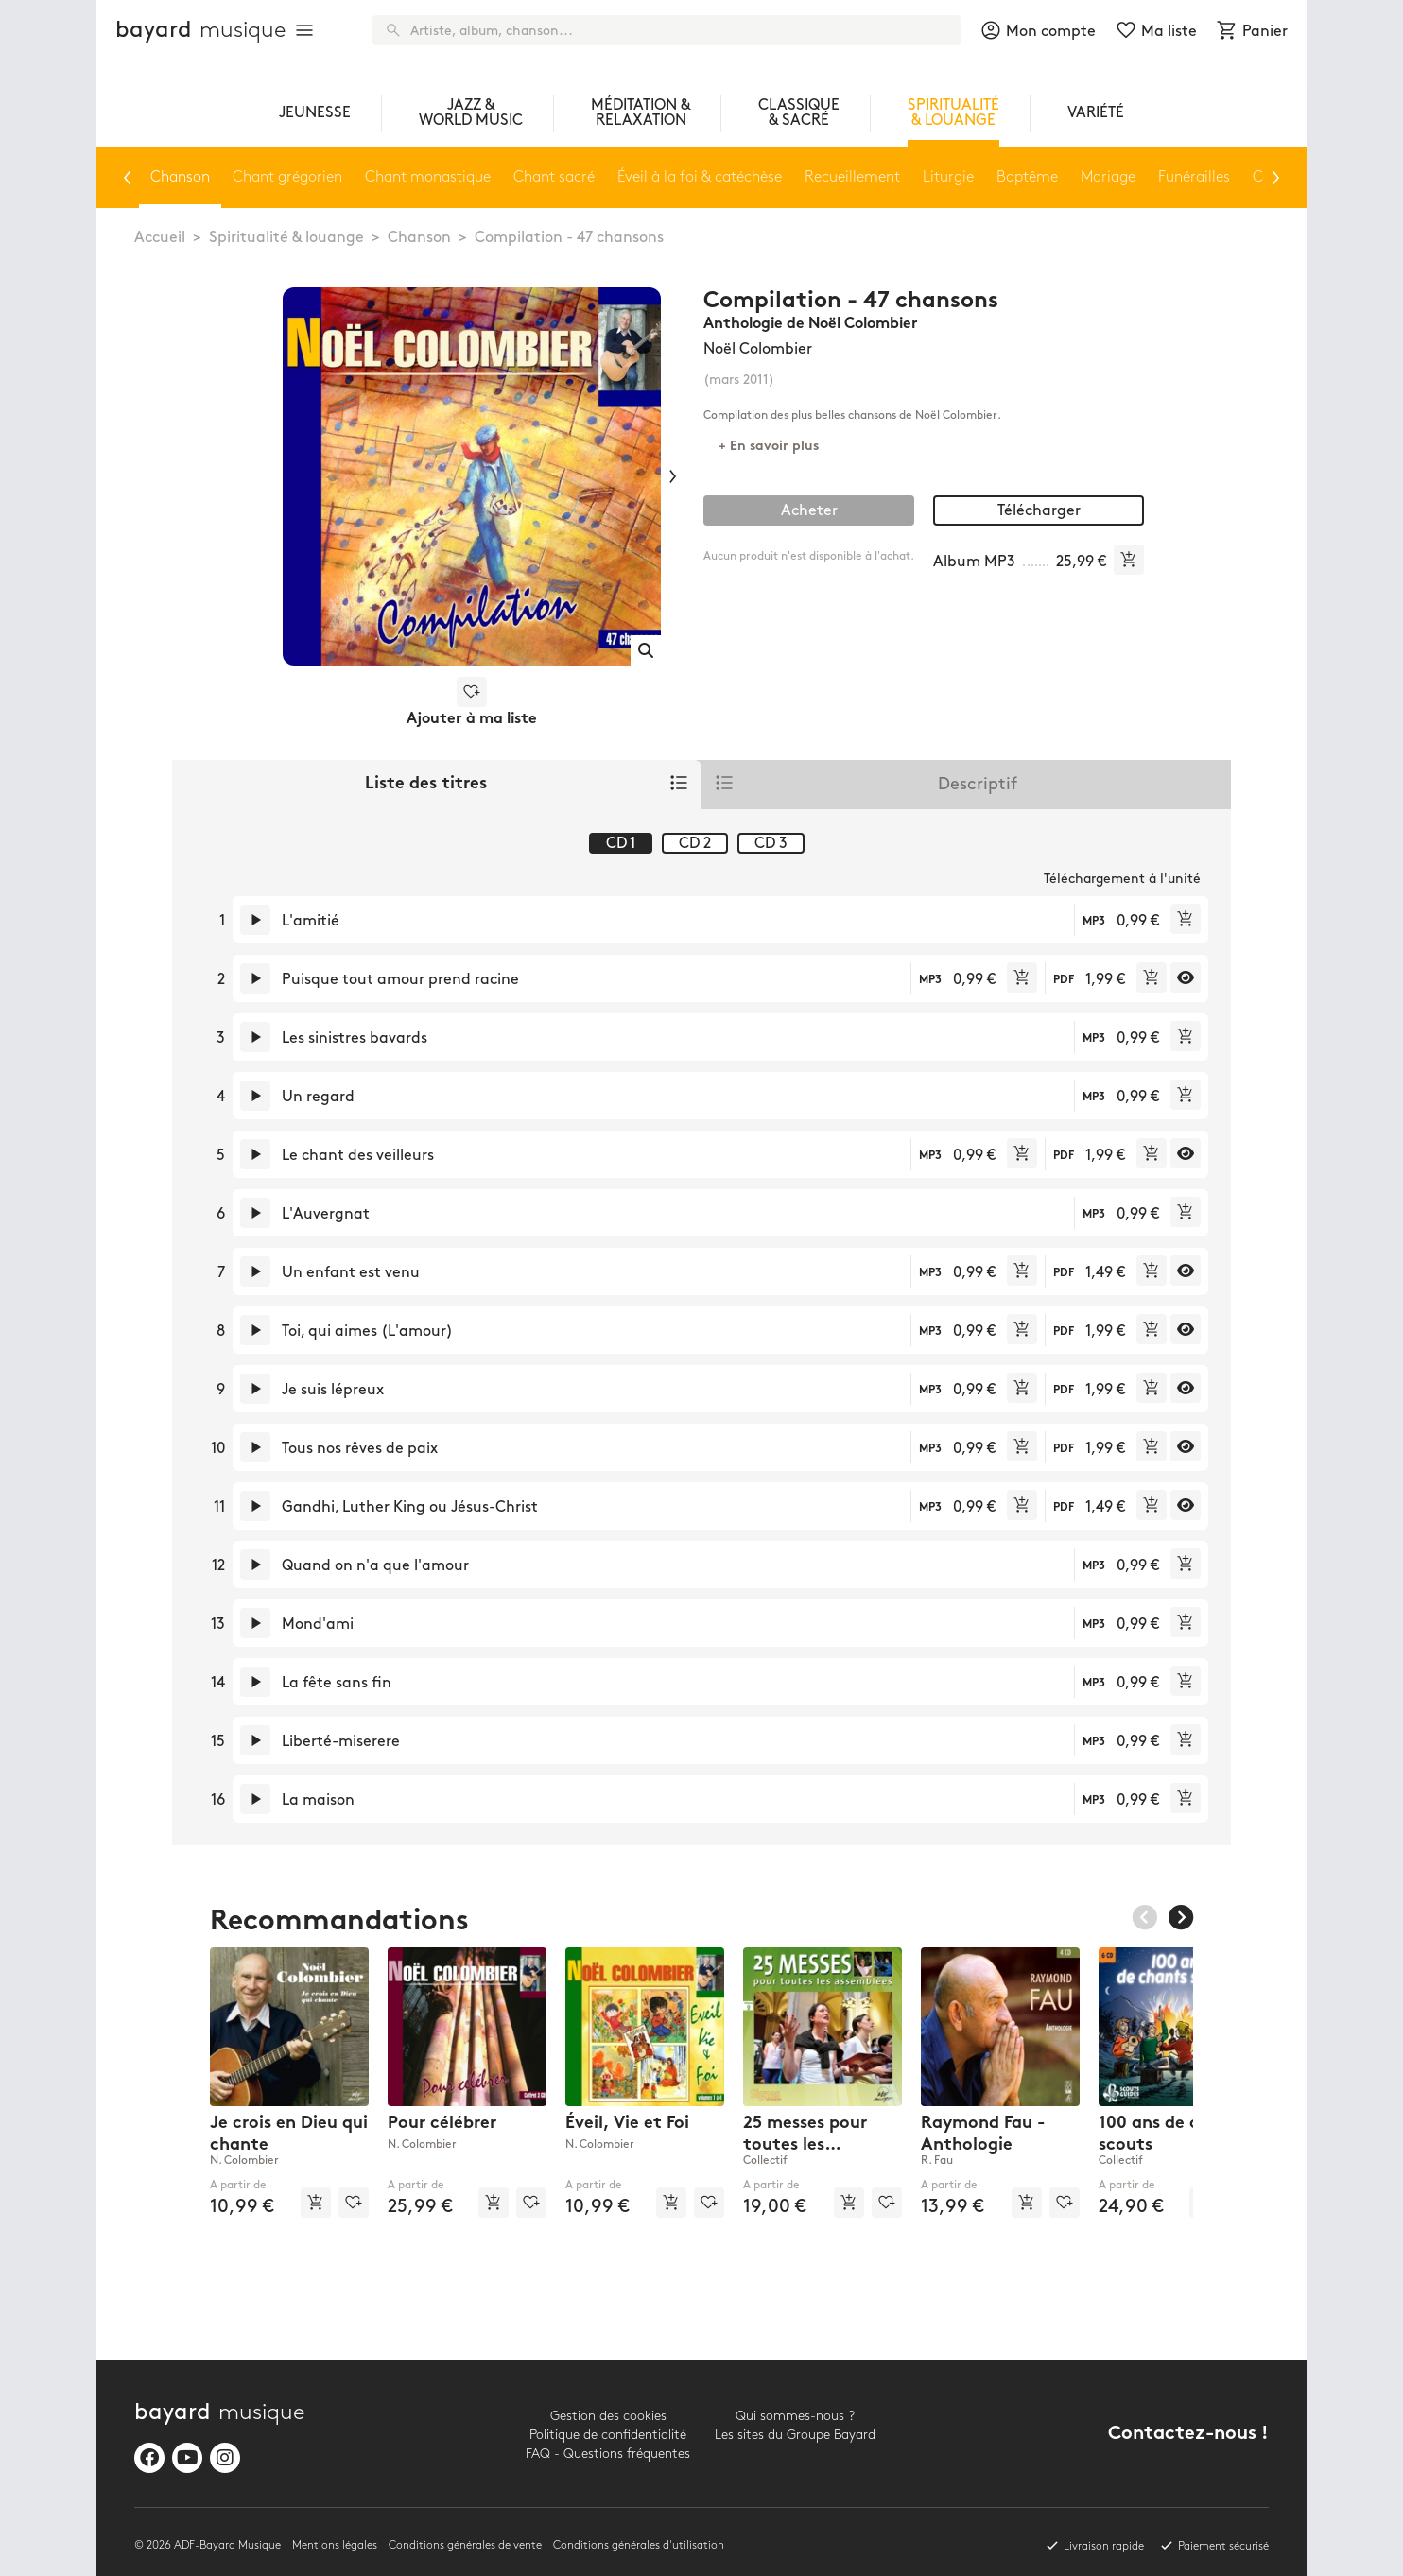 This screenshot has height=2576, width=1403. I want to click on Mariage, so click(1108, 177).